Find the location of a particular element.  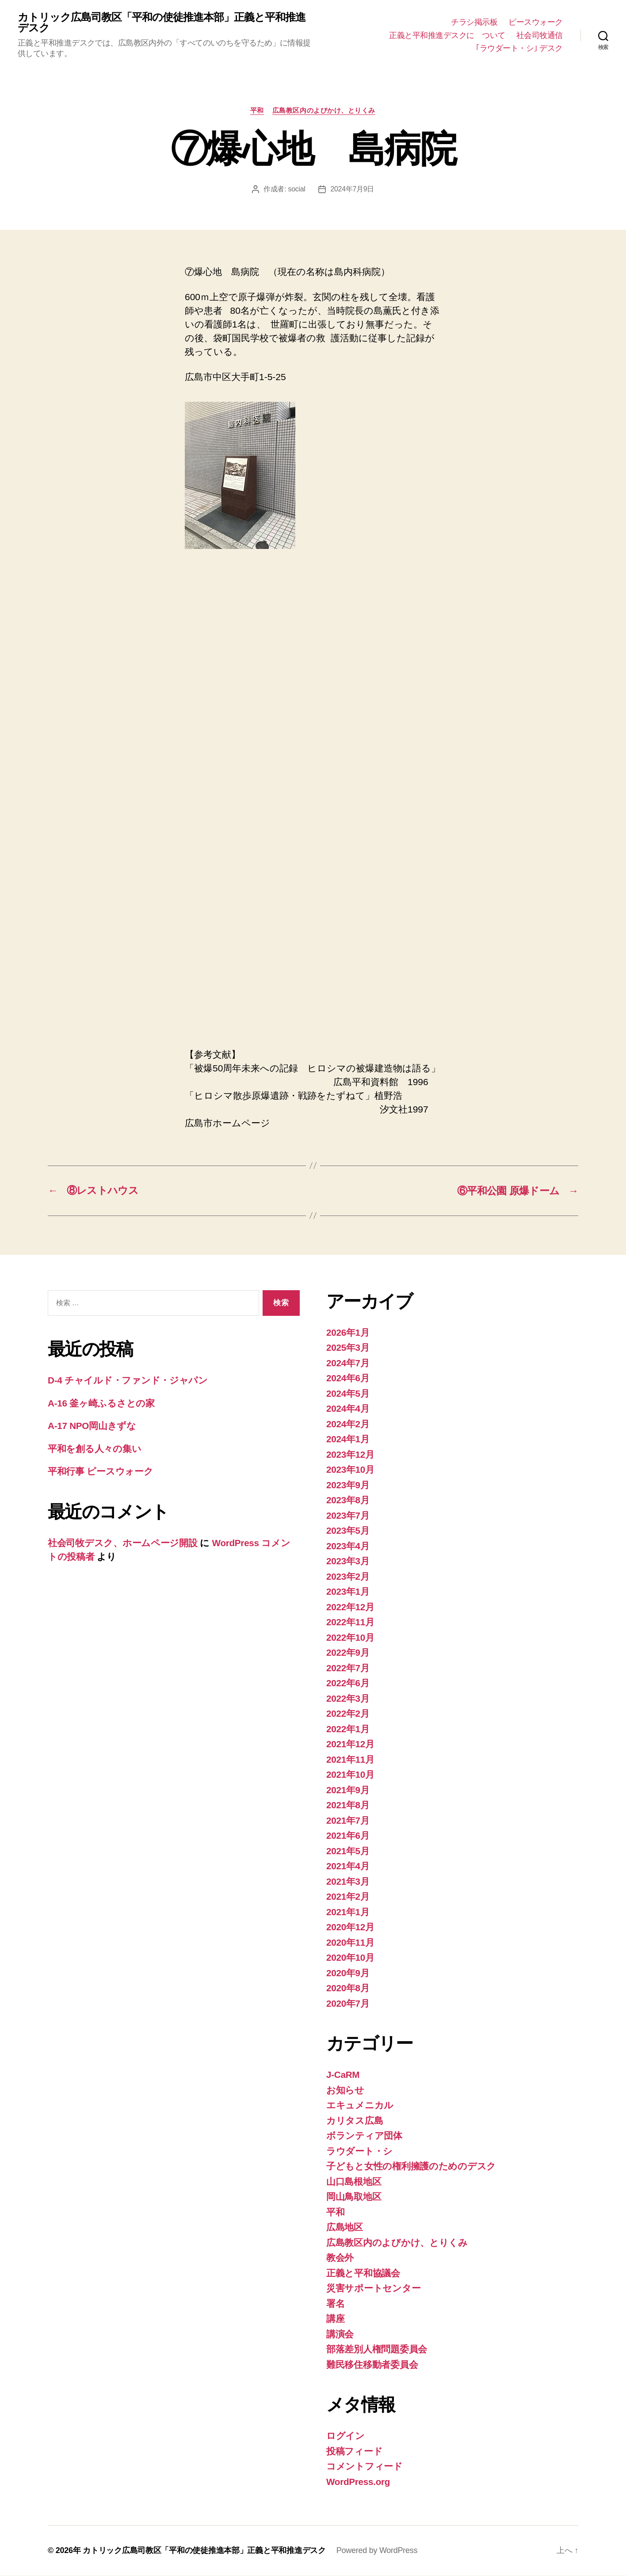

平和を創る人々の集い is located at coordinates (94, 1449).